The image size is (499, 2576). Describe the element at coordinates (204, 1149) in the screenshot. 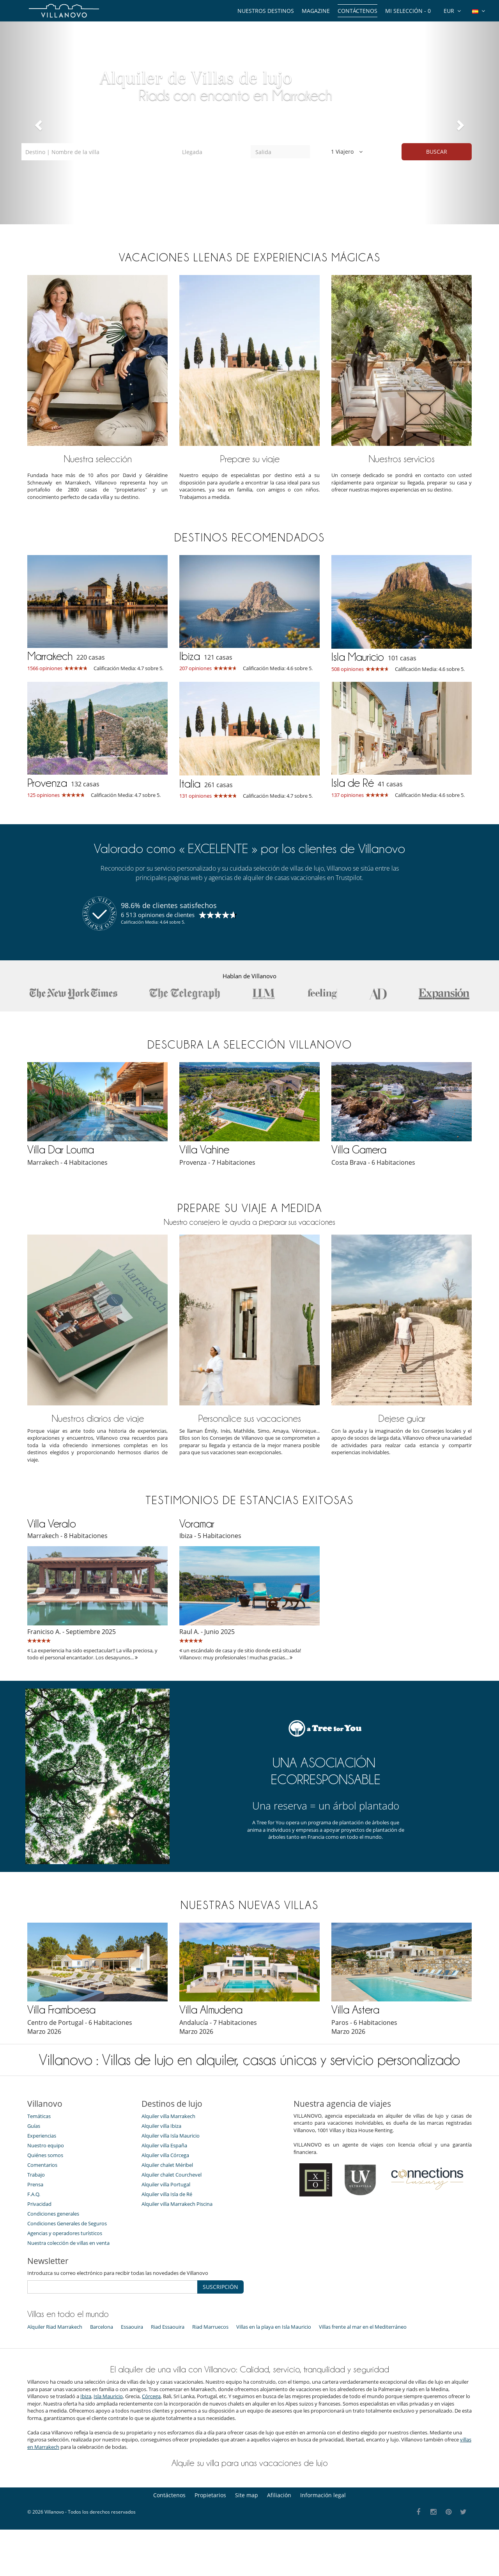

I see `Villa Vahine` at that location.